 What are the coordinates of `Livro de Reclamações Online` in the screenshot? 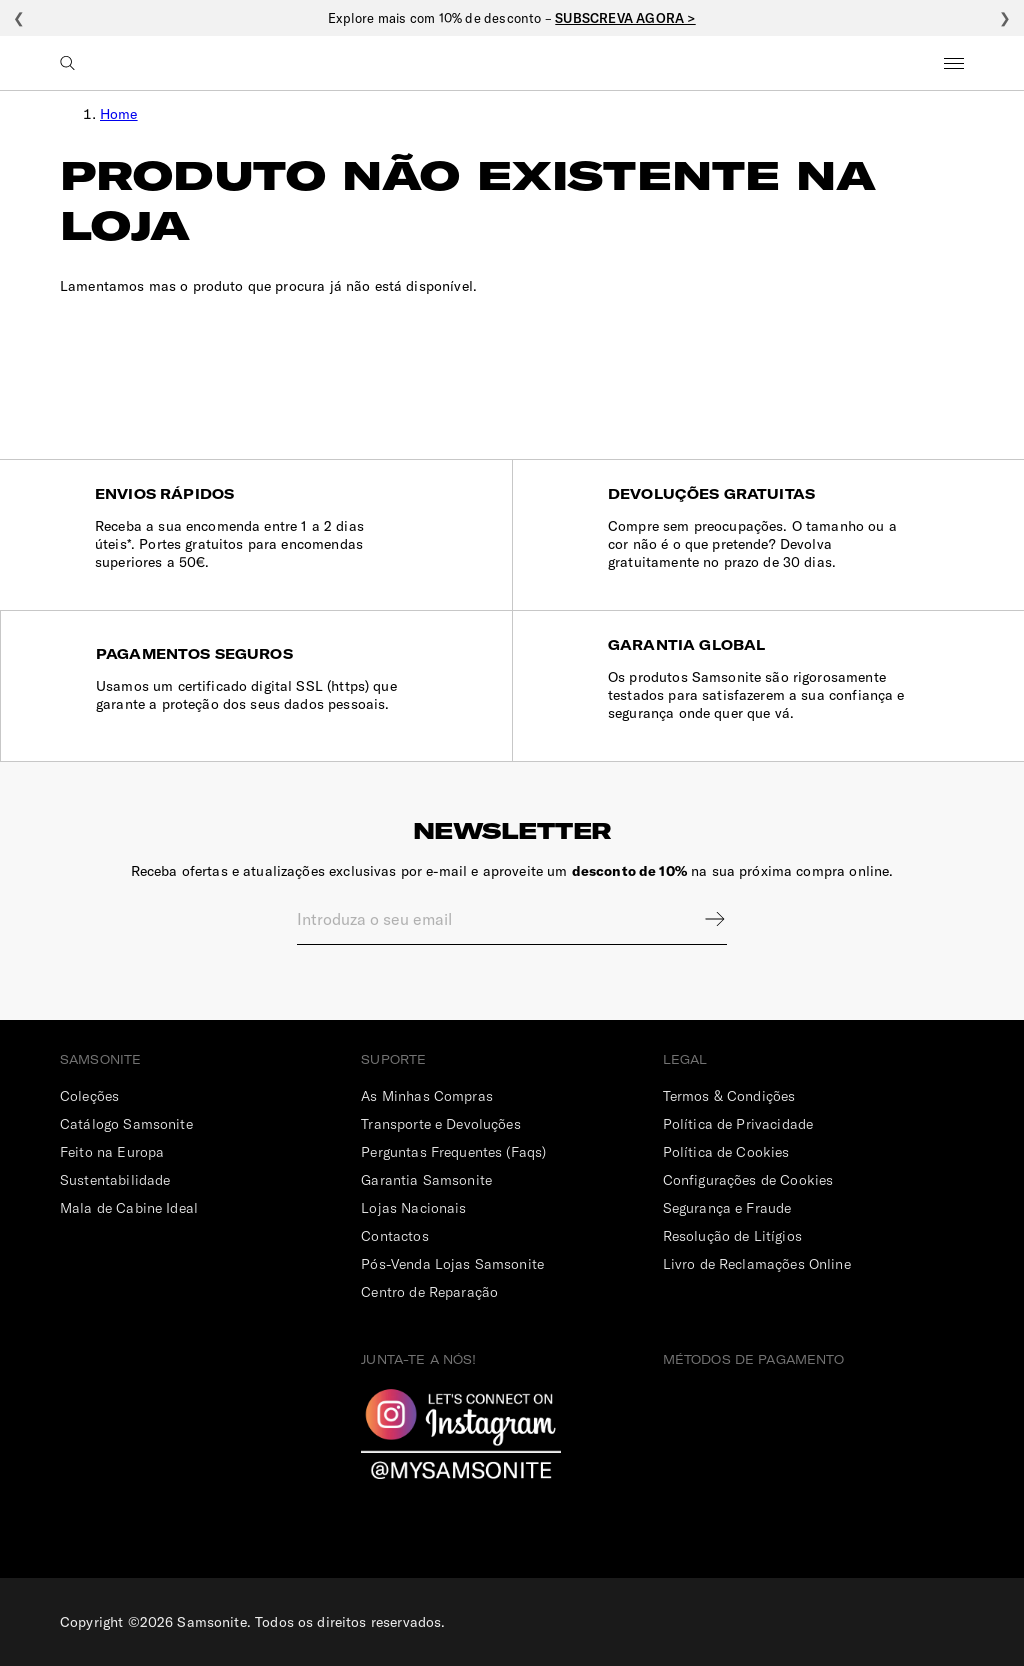 It's located at (757, 1264).